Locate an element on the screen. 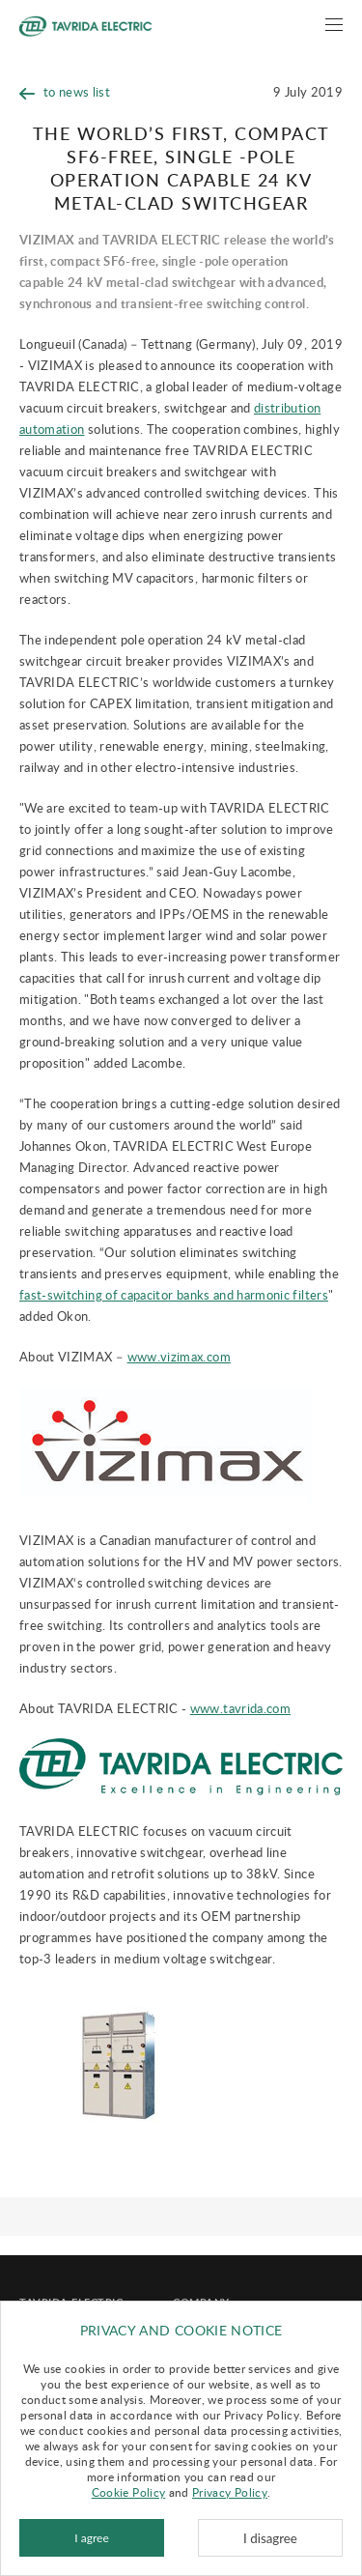 This screenshot has height=2576, width=362. Cookie Policy is located at coordinates (129, 2492).